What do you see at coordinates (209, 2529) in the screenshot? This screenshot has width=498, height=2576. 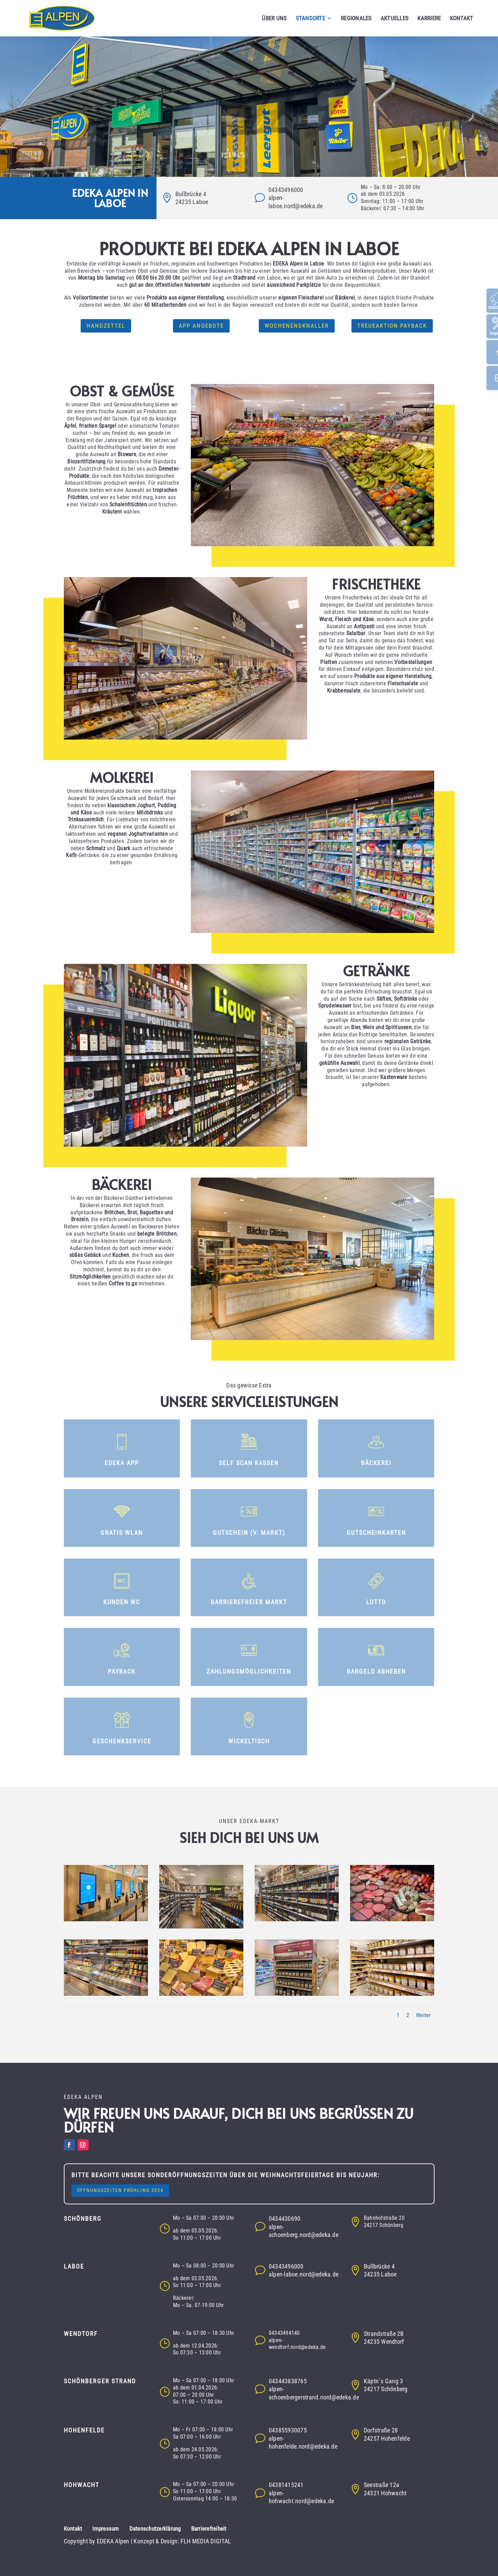 I see `Barrierefreiheit [button]` at bounding box center [209, 2529].